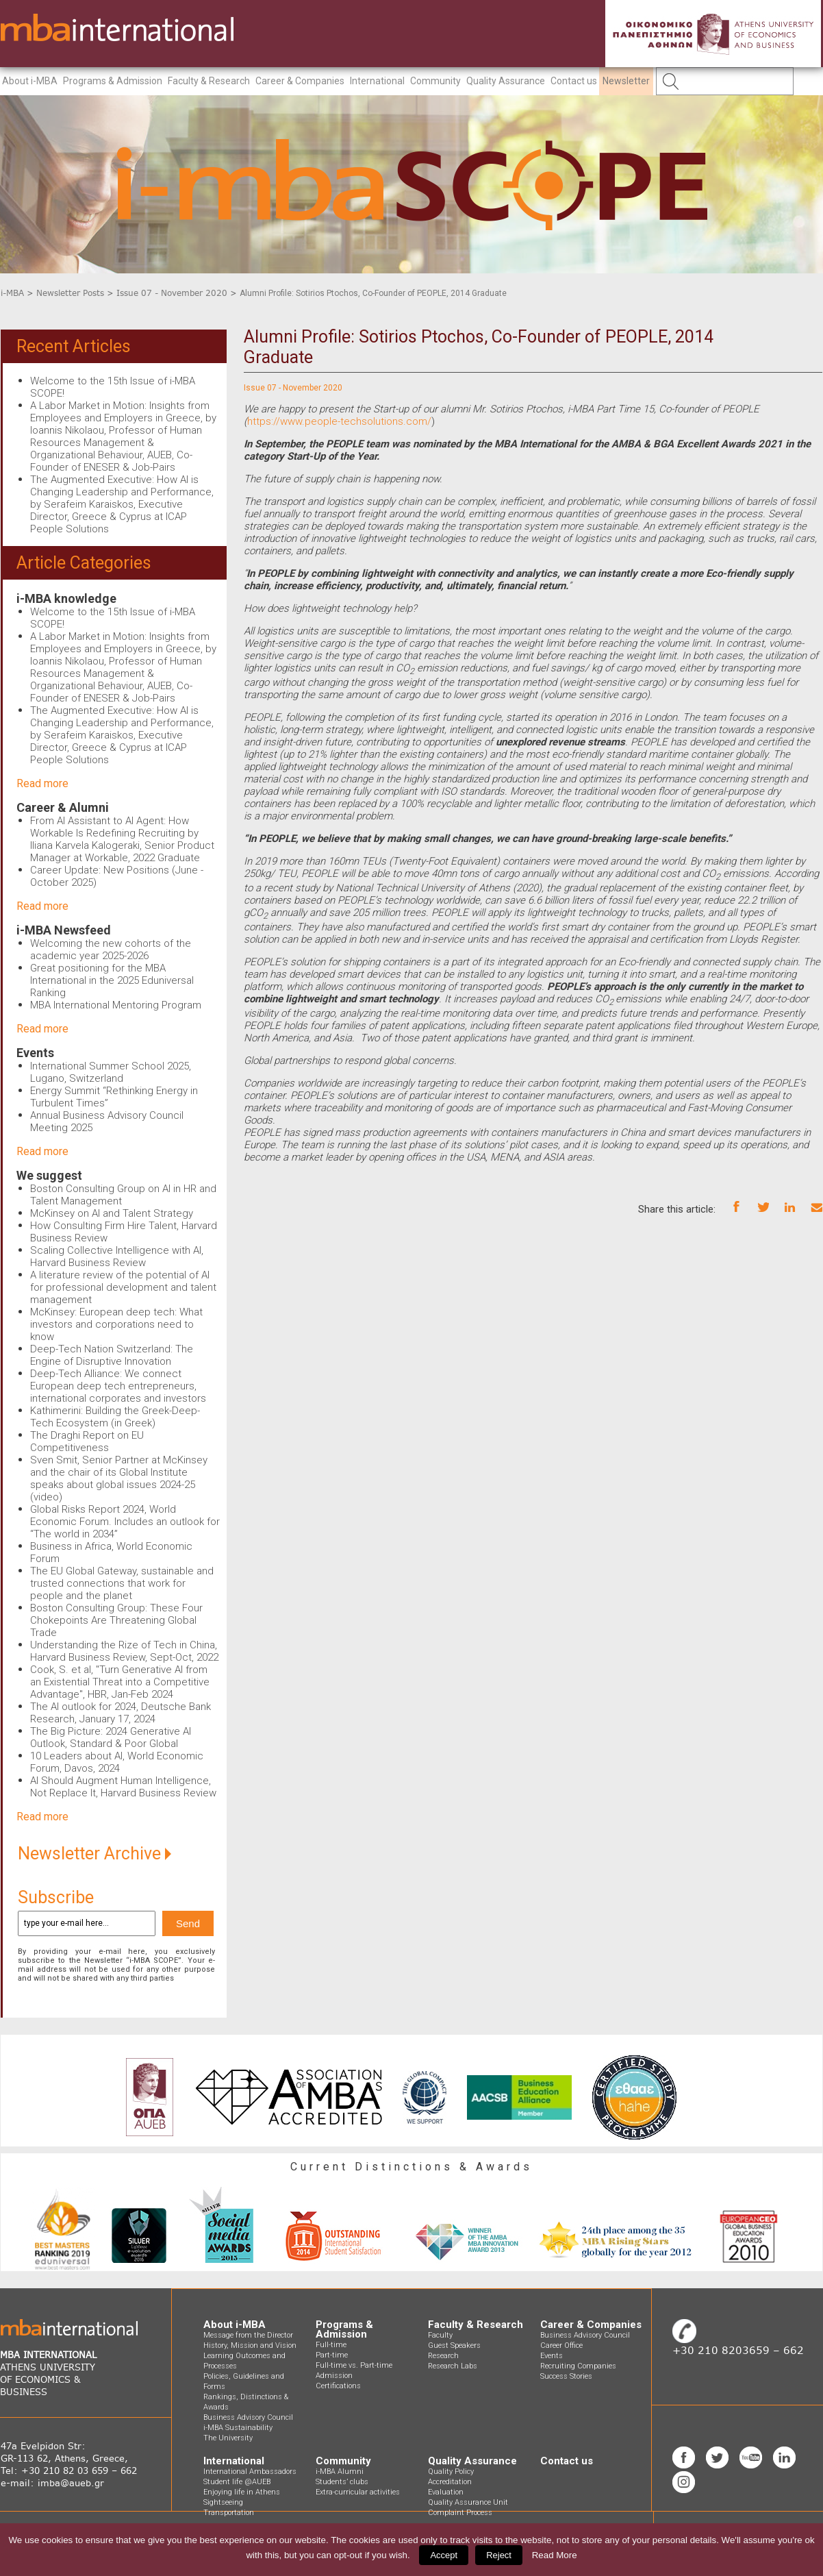 The width and height of the screenshot is (823, 2576). What do you see at coordinates (87, 1441) in the screenshot?
I see `The Draghi Report on EU Competitiveness` at bounding box center [87, 1441].